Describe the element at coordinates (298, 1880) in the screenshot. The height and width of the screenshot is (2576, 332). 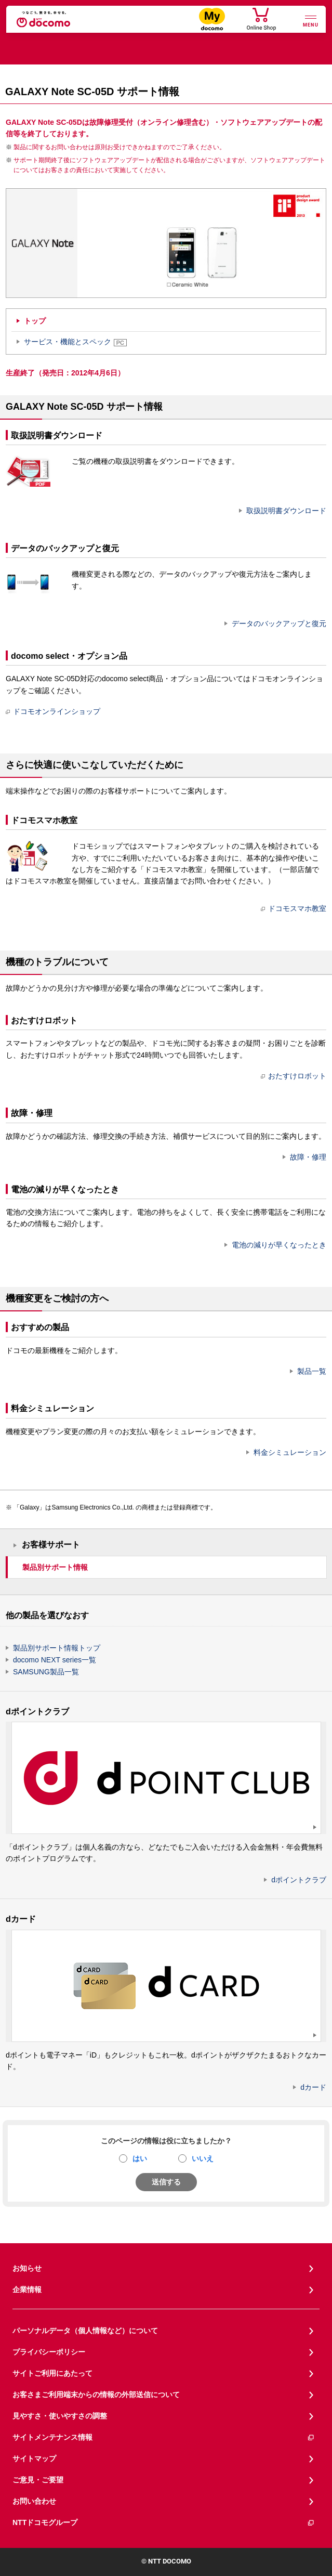
I see `dポイントクラブ` at that location.